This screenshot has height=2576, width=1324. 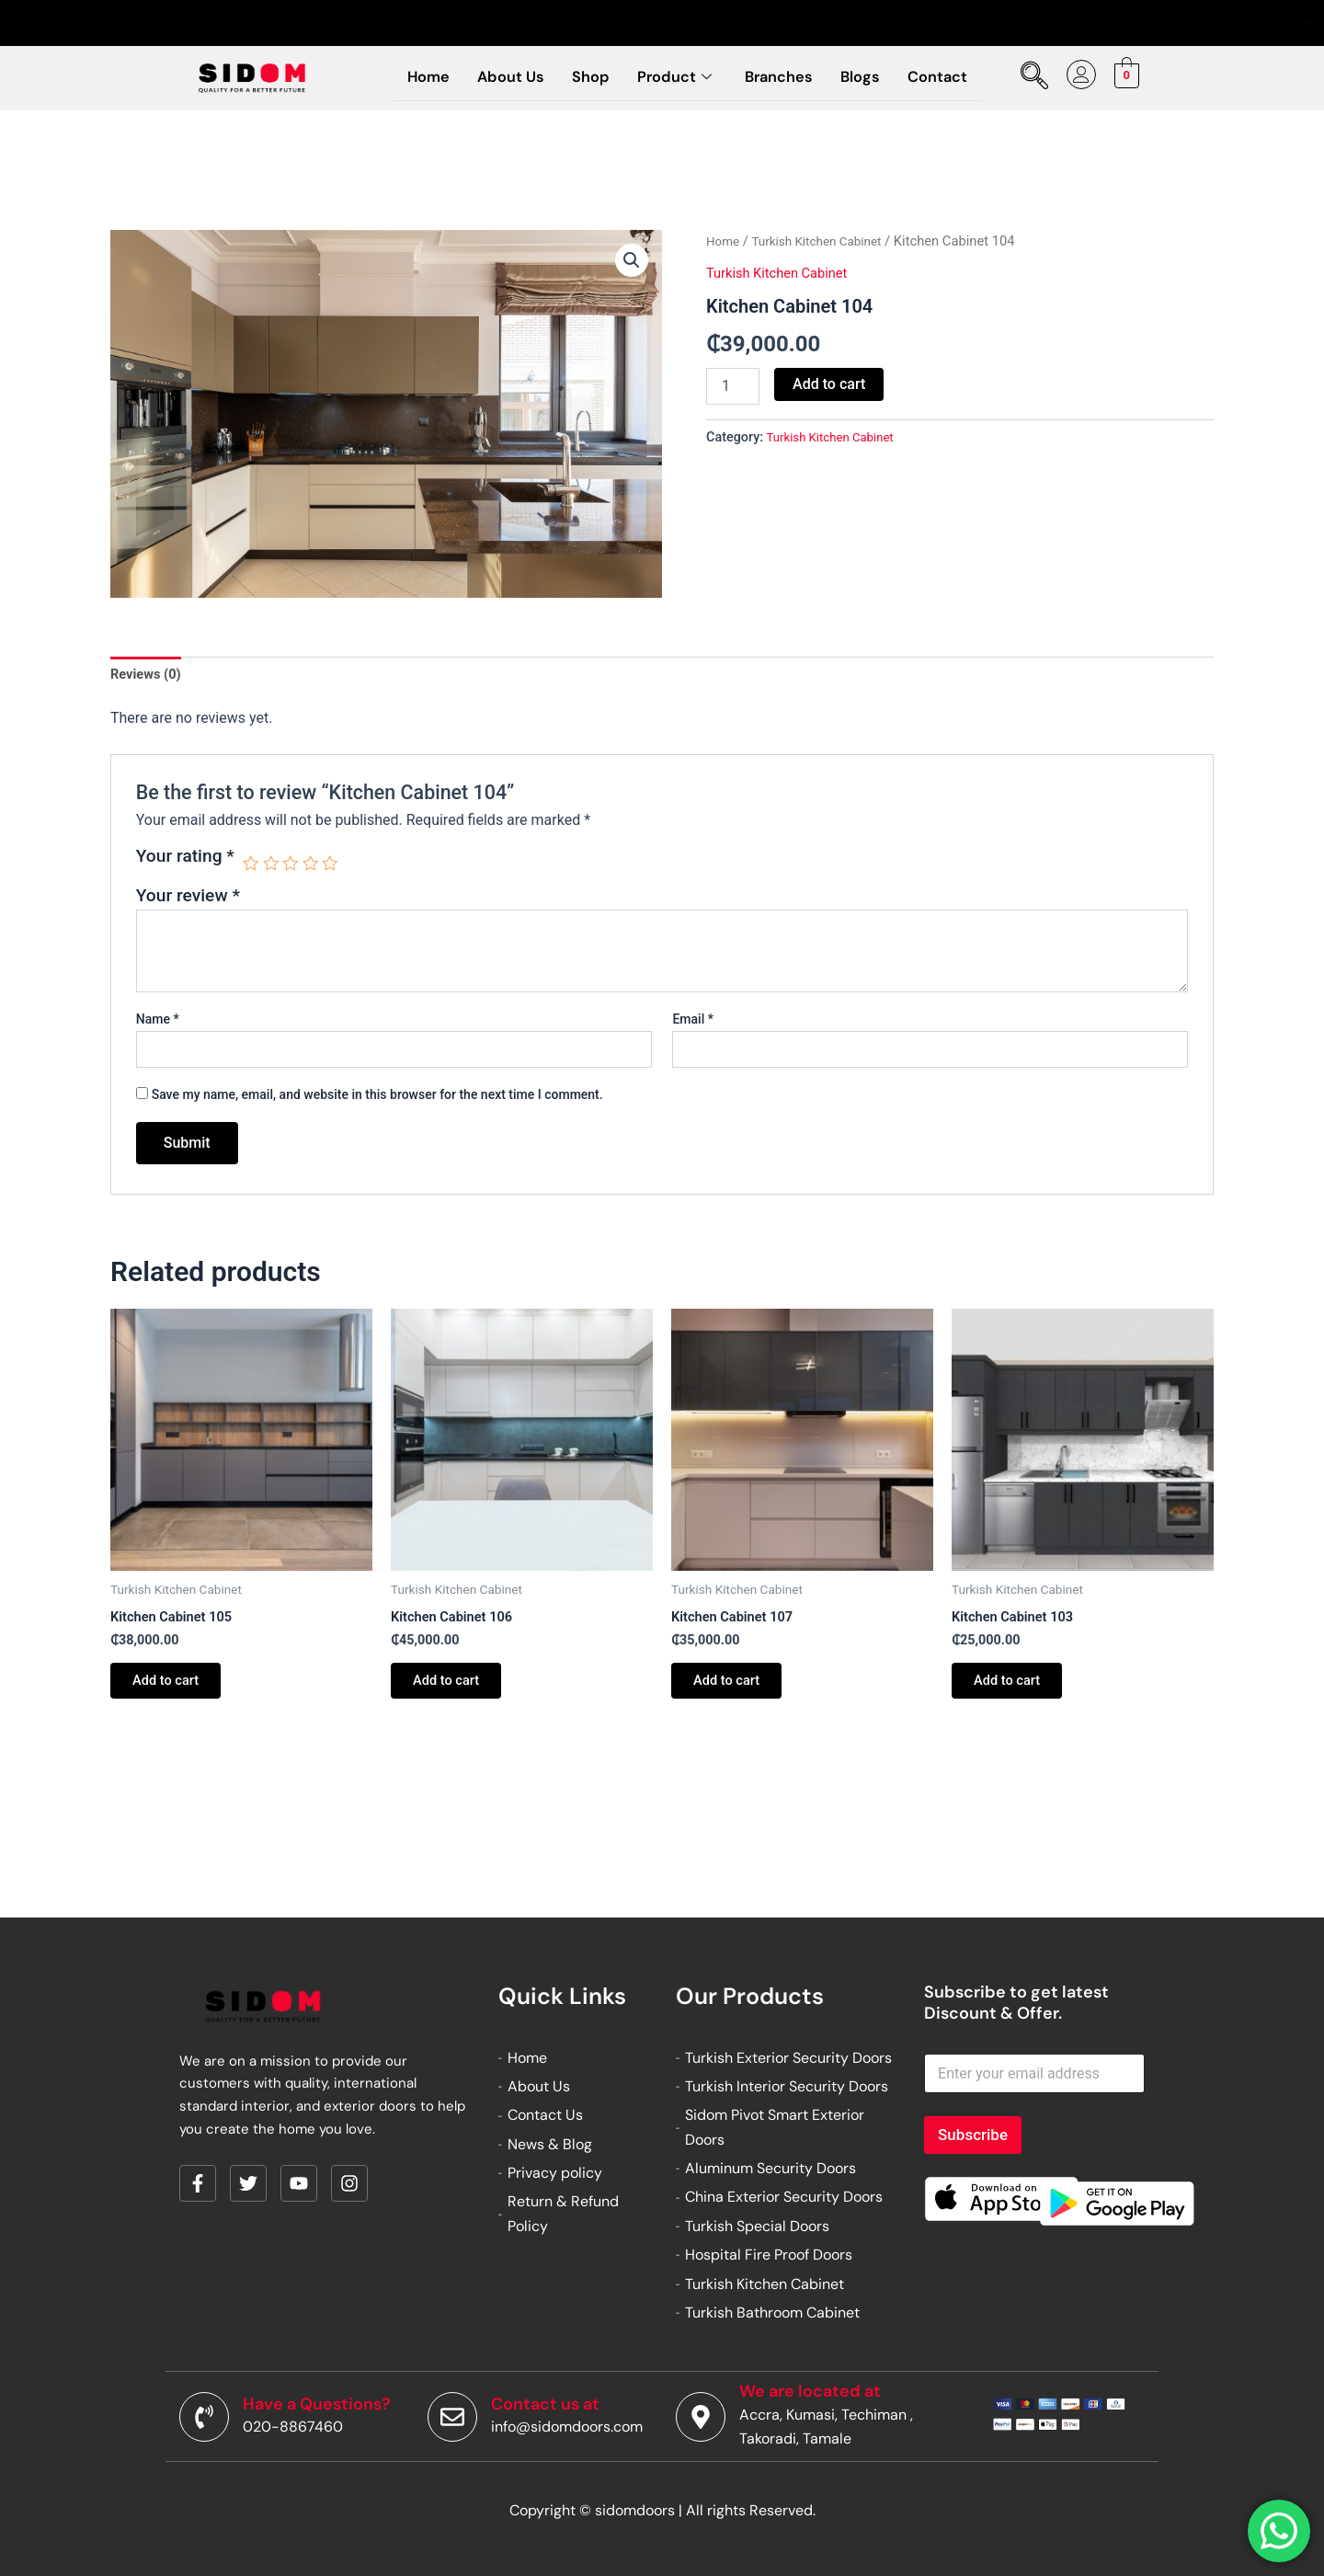 I want to click on 1 of 5 stars [radio], so click(x=251, y=867).